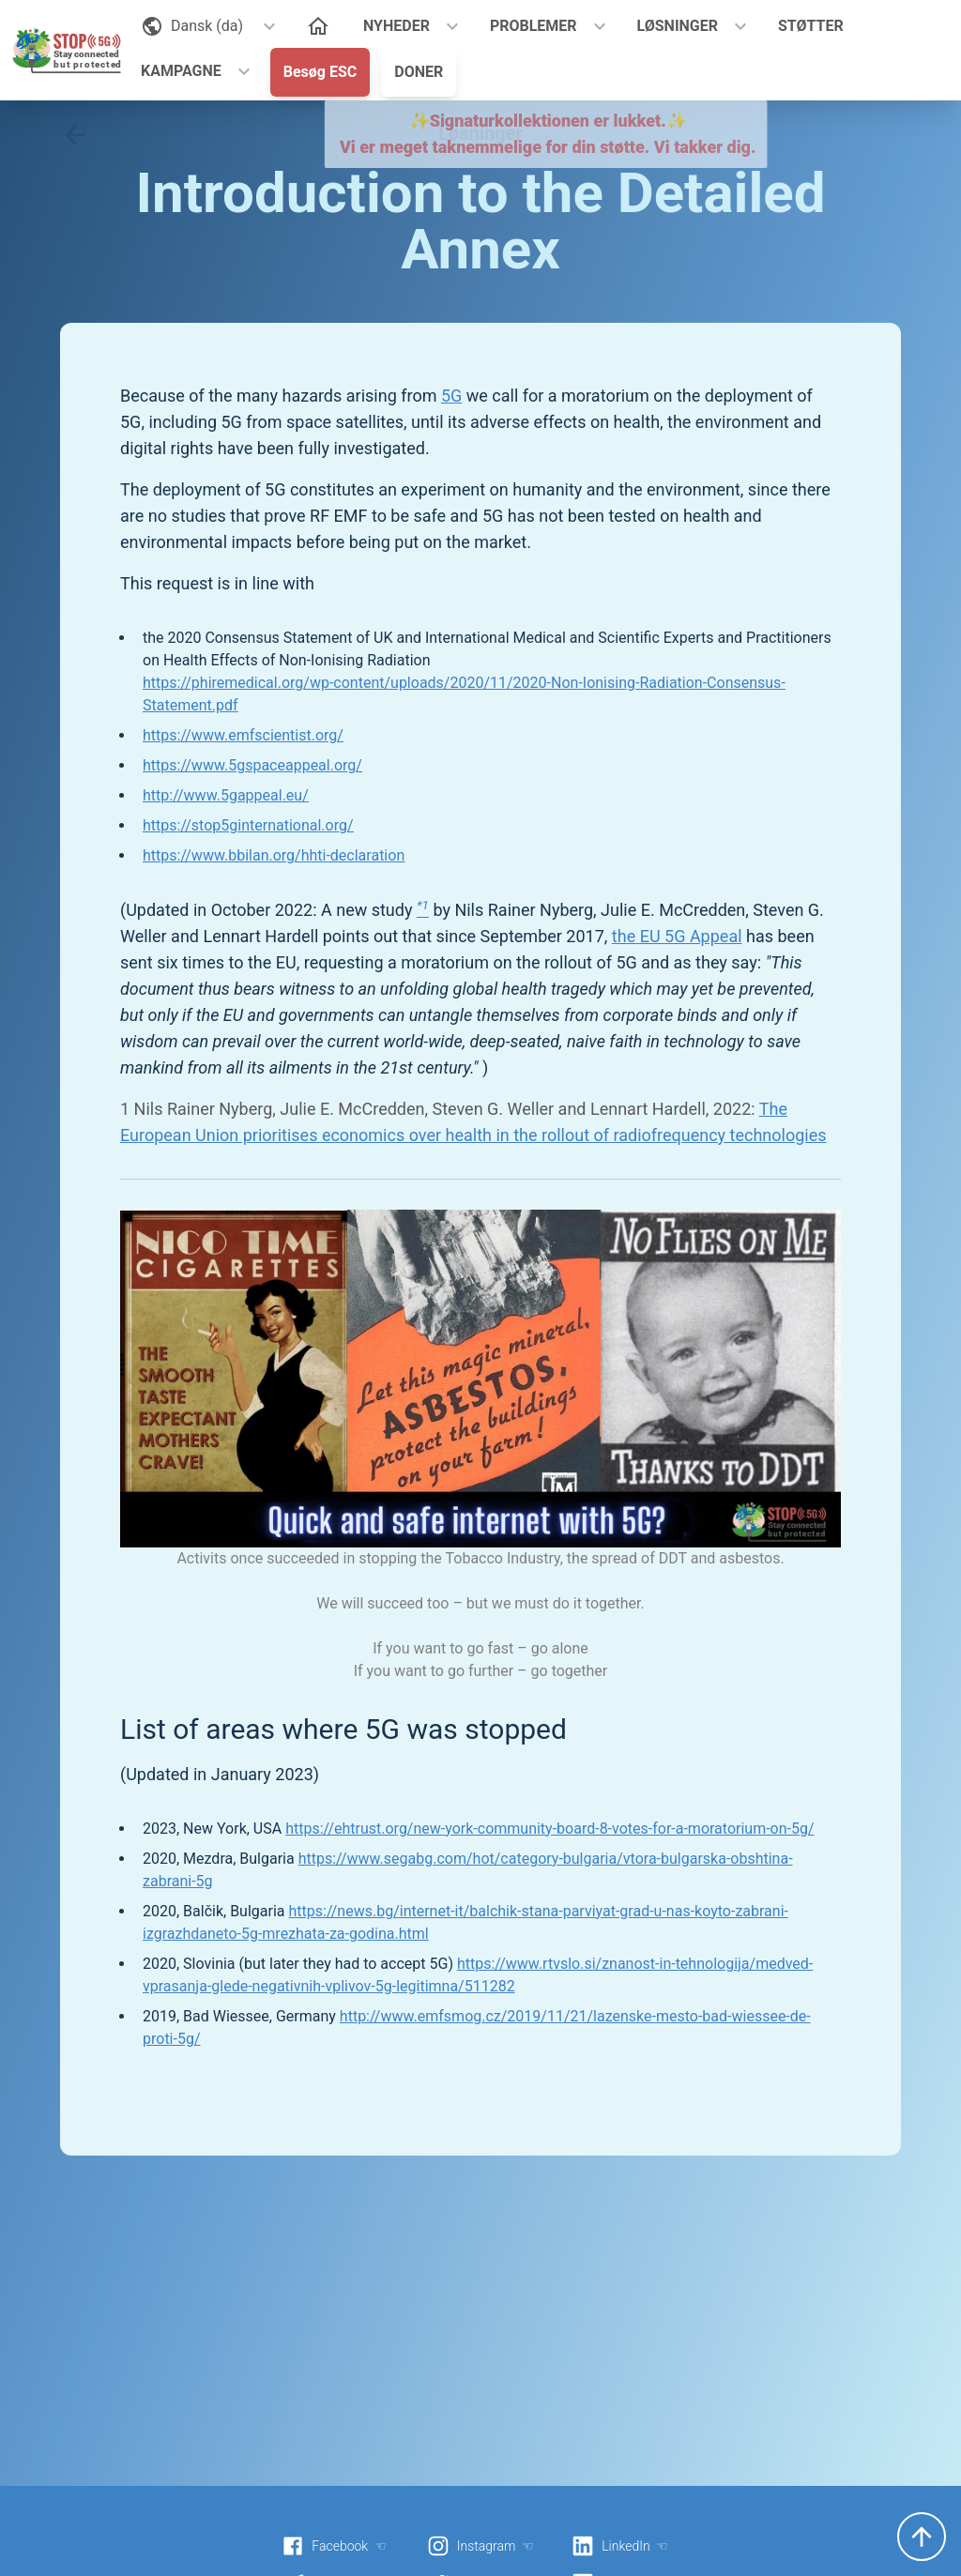 This screenshot has width=961, height=2576. Describe the element at coordinates (248, 825) in the screenshot. I see `https://stop5ginternational.org/` at that location.